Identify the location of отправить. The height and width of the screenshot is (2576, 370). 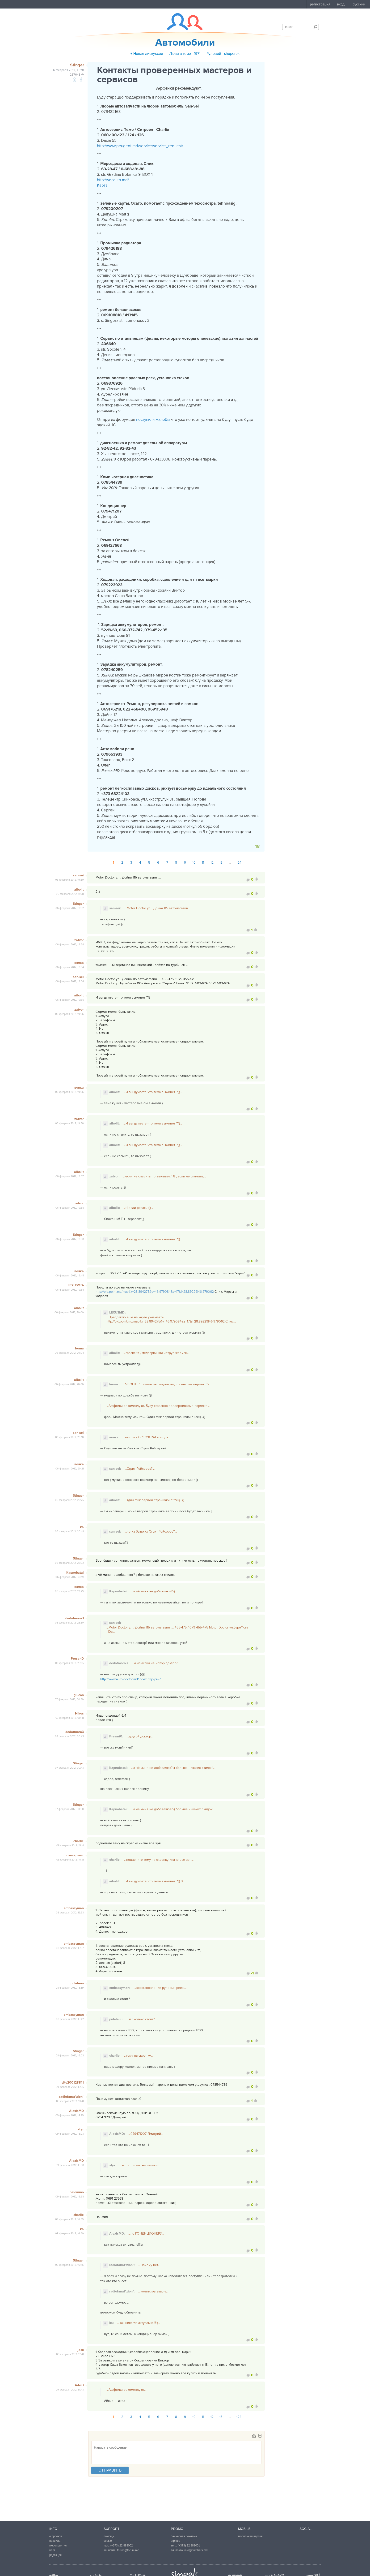
(110, 2470).